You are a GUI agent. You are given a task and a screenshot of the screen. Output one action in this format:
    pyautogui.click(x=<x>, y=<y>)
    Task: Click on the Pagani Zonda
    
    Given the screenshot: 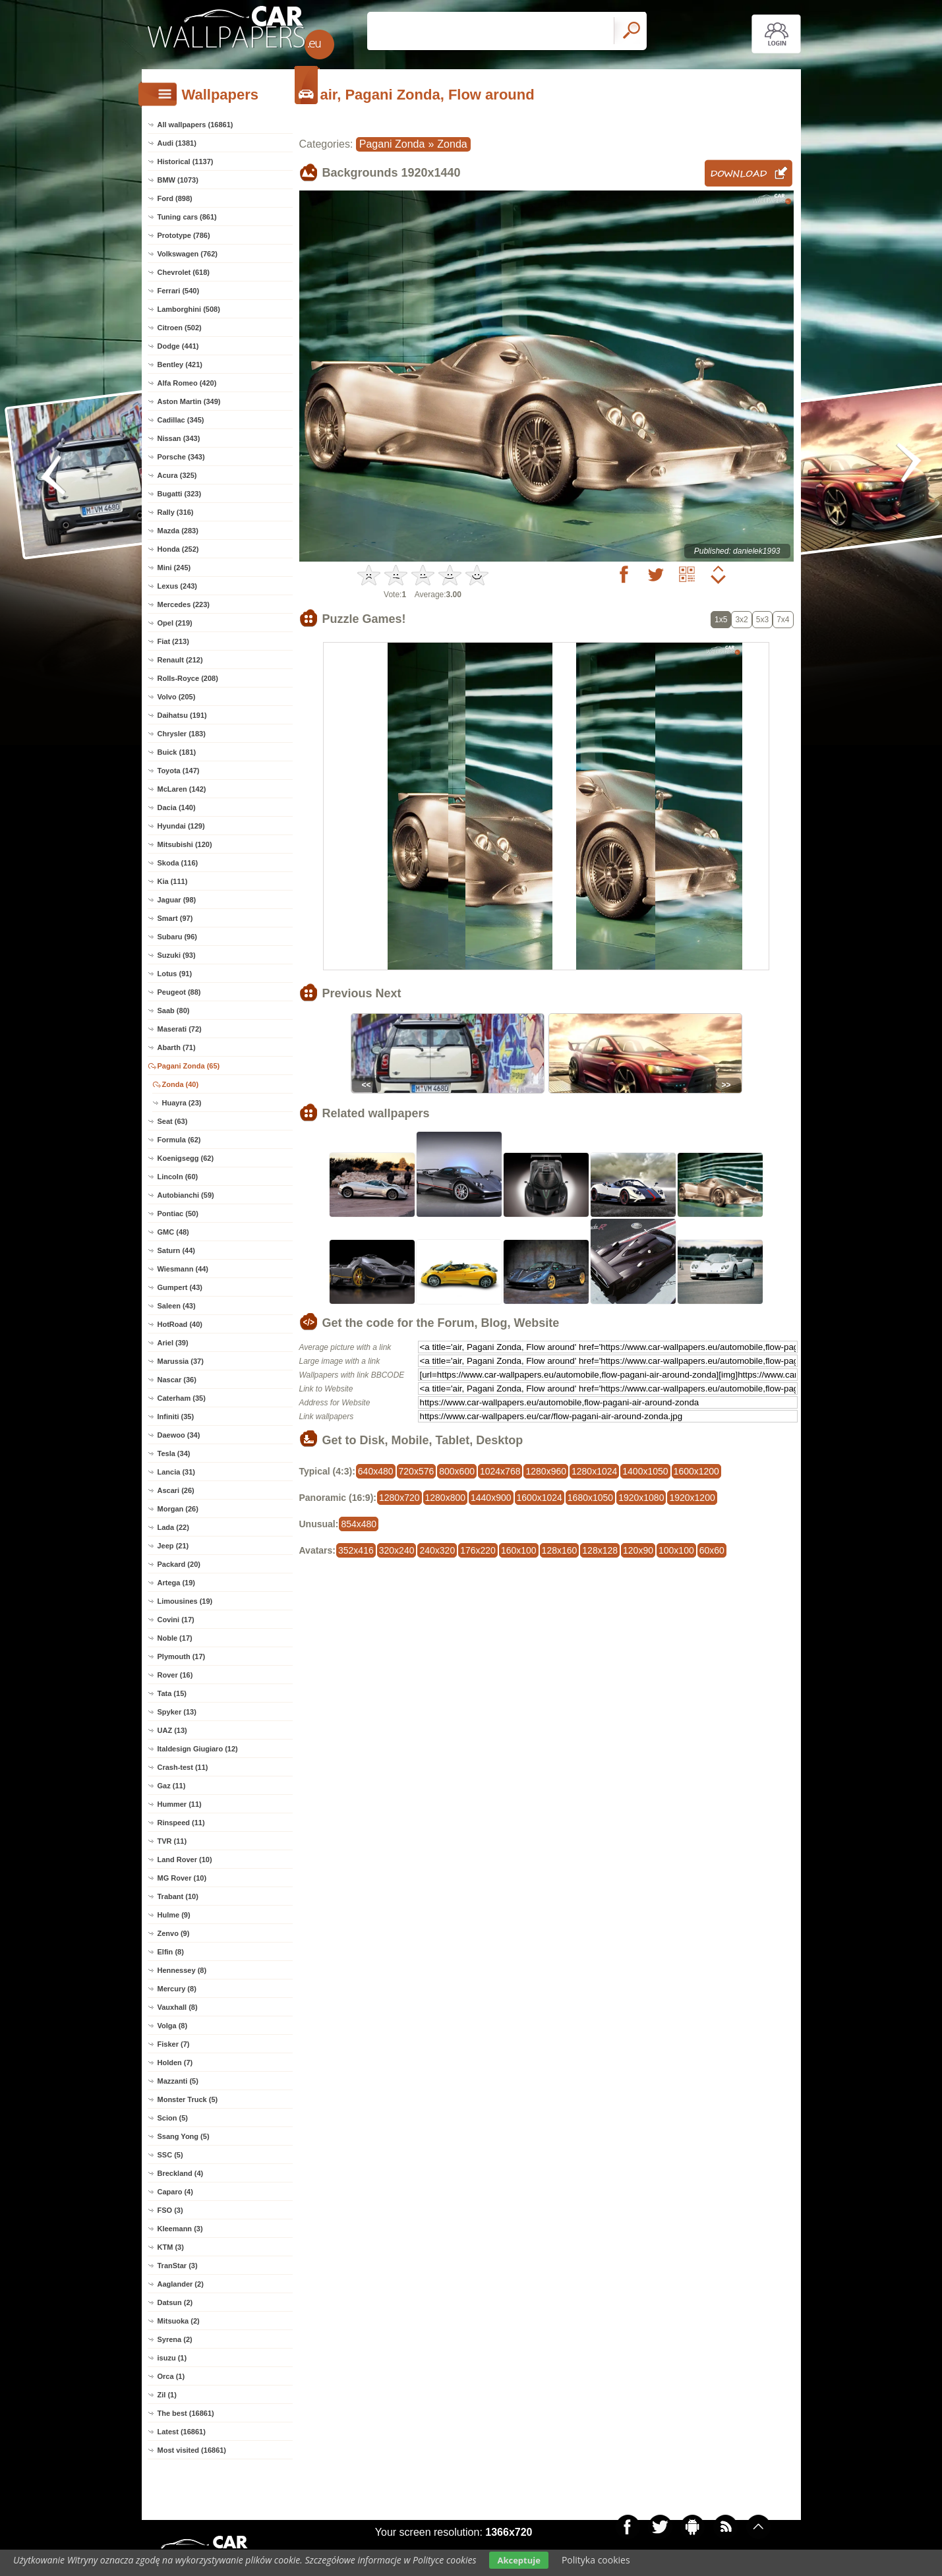 What is the action you would take?
    pyautogui.click(x=392, y=144)
    